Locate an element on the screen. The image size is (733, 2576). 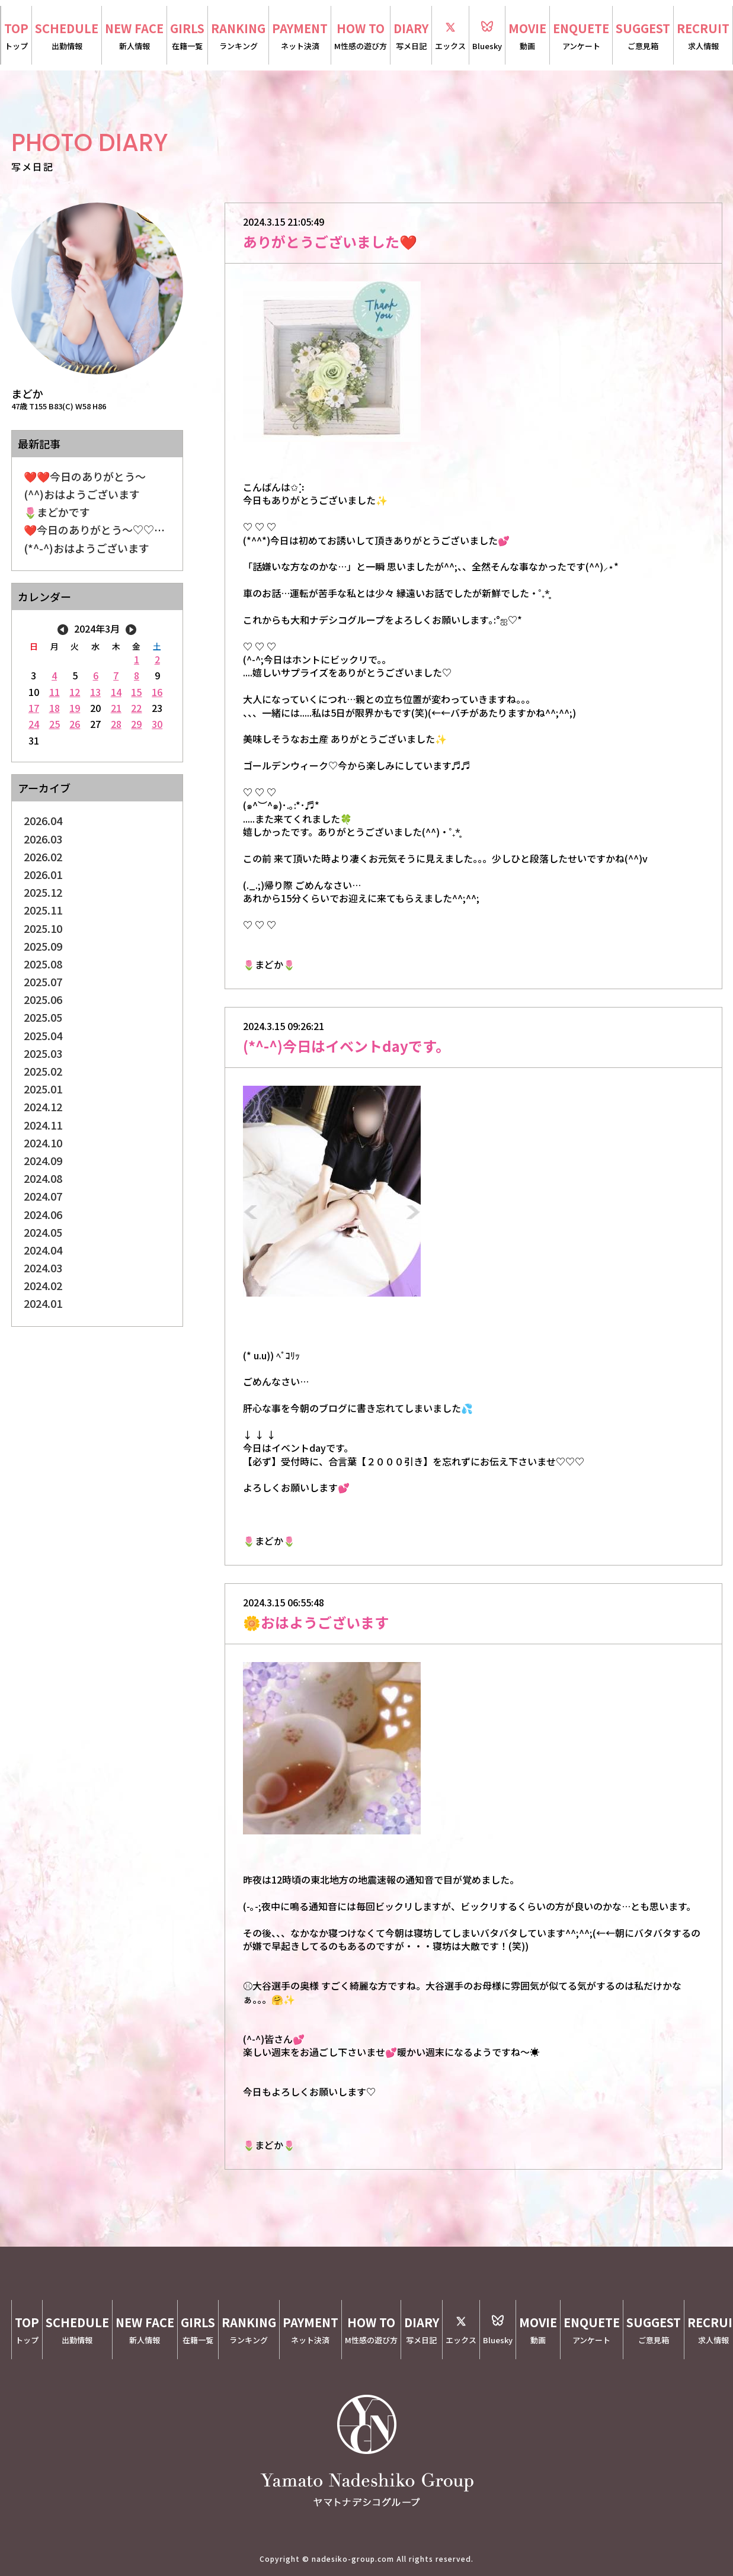
14 is located at coordinates (116, 692).